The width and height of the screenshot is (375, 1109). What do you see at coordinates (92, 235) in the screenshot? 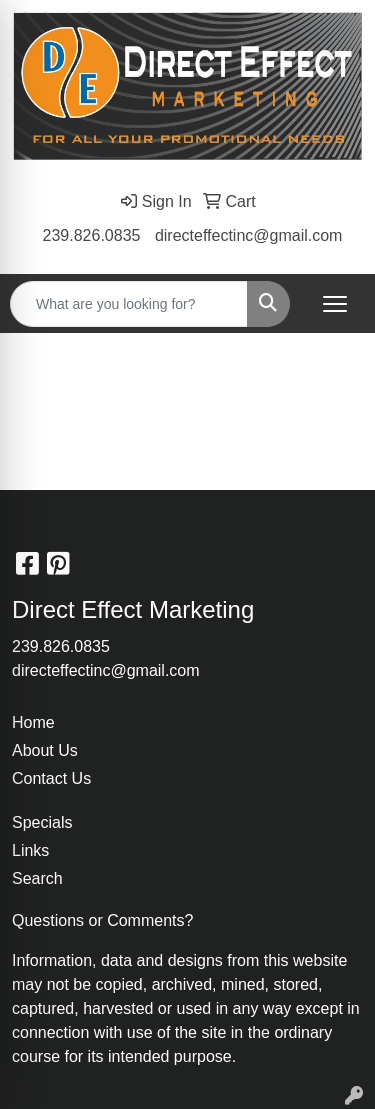
I see `239.826.0835` at bounding box center [92, 235].